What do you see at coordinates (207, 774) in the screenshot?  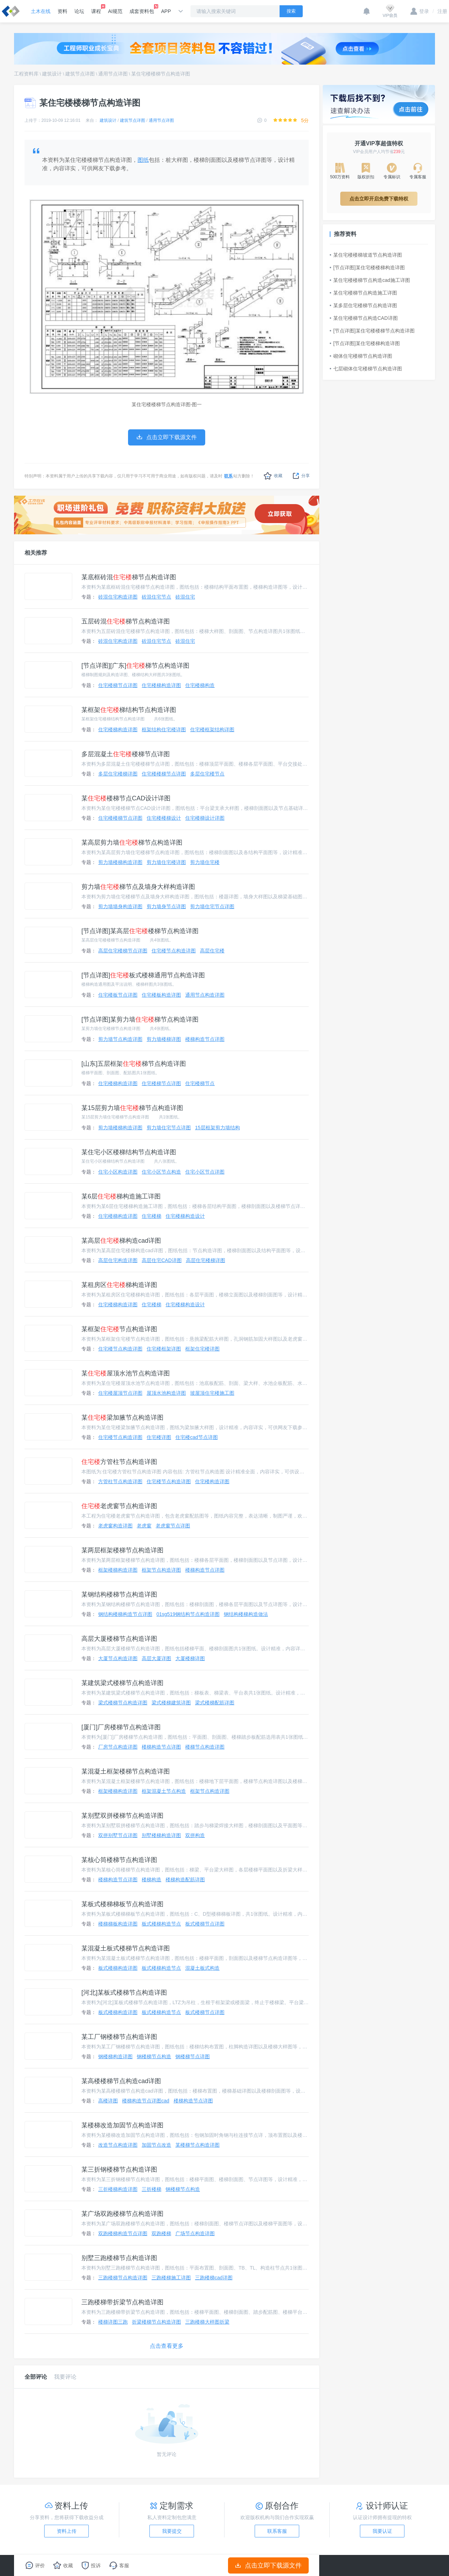 I see `多层住宅楼节点` at bounding box center [207, 774].